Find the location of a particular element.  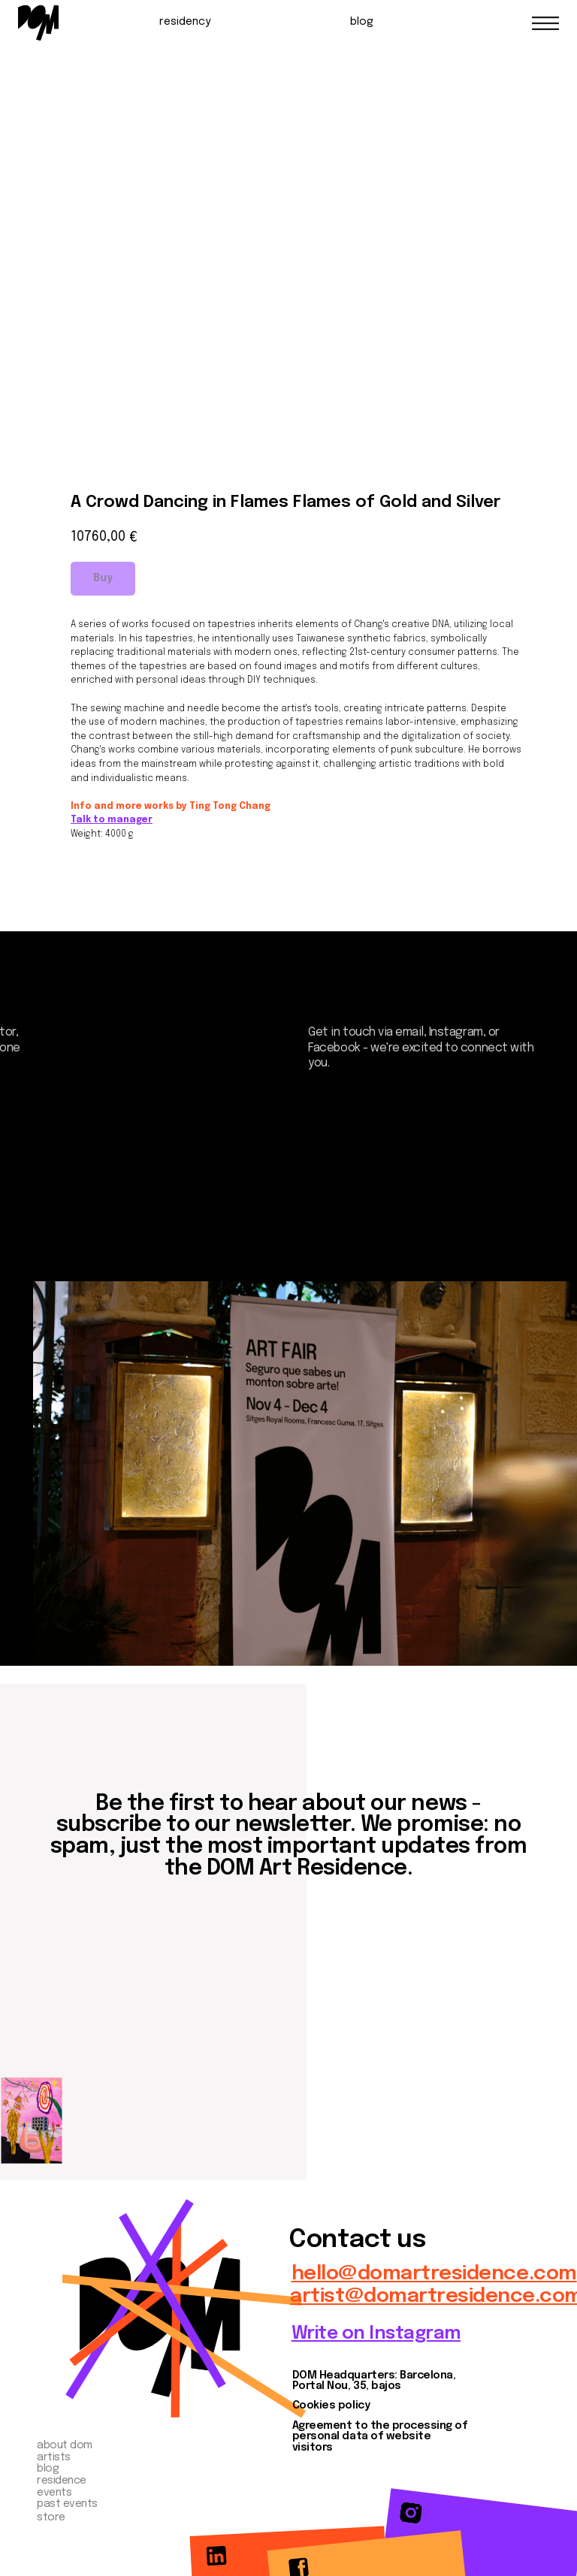

Write on Instagram is located at coordinates (376, 2333).